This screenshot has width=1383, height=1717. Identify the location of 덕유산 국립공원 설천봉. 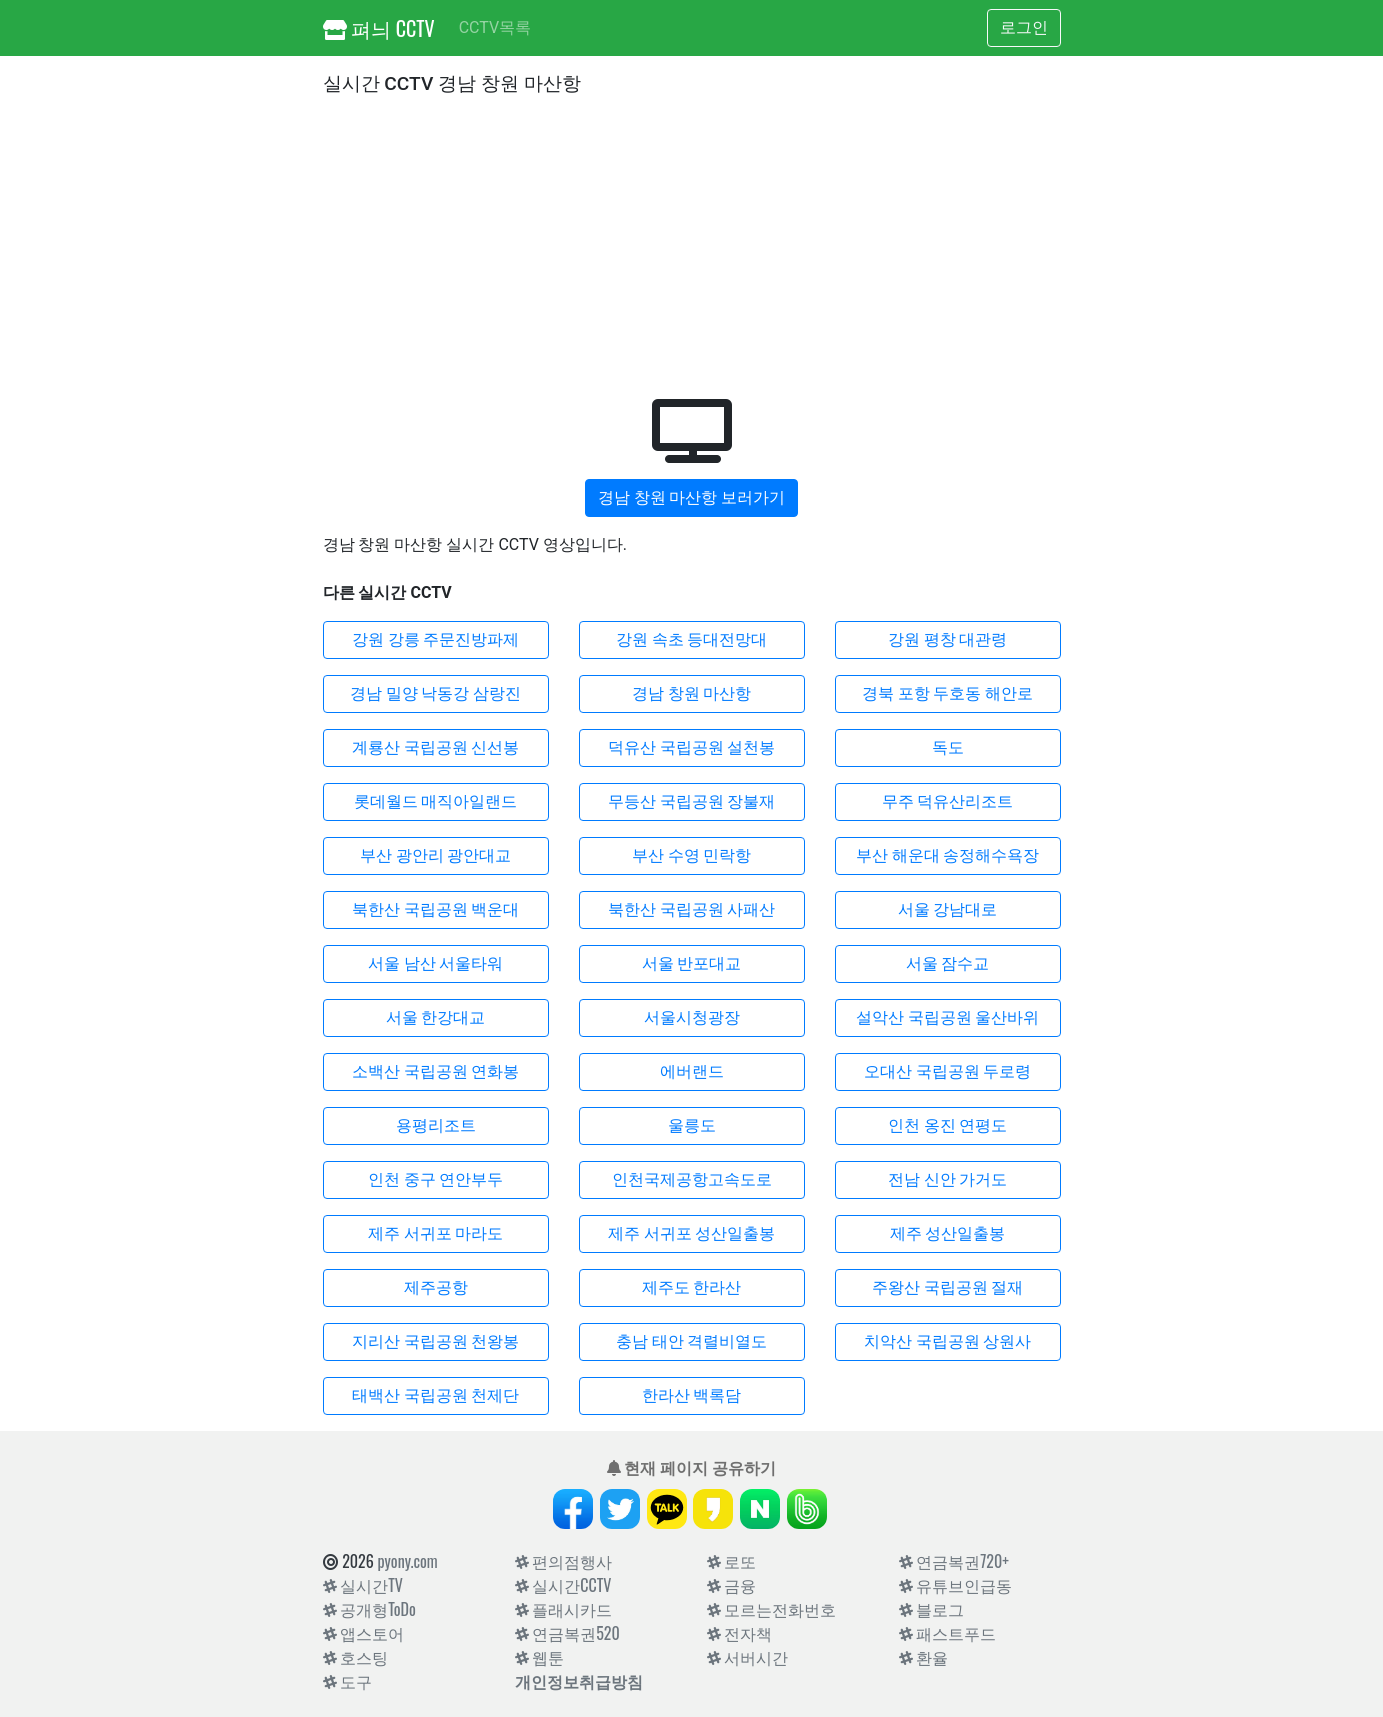
(692, 747).